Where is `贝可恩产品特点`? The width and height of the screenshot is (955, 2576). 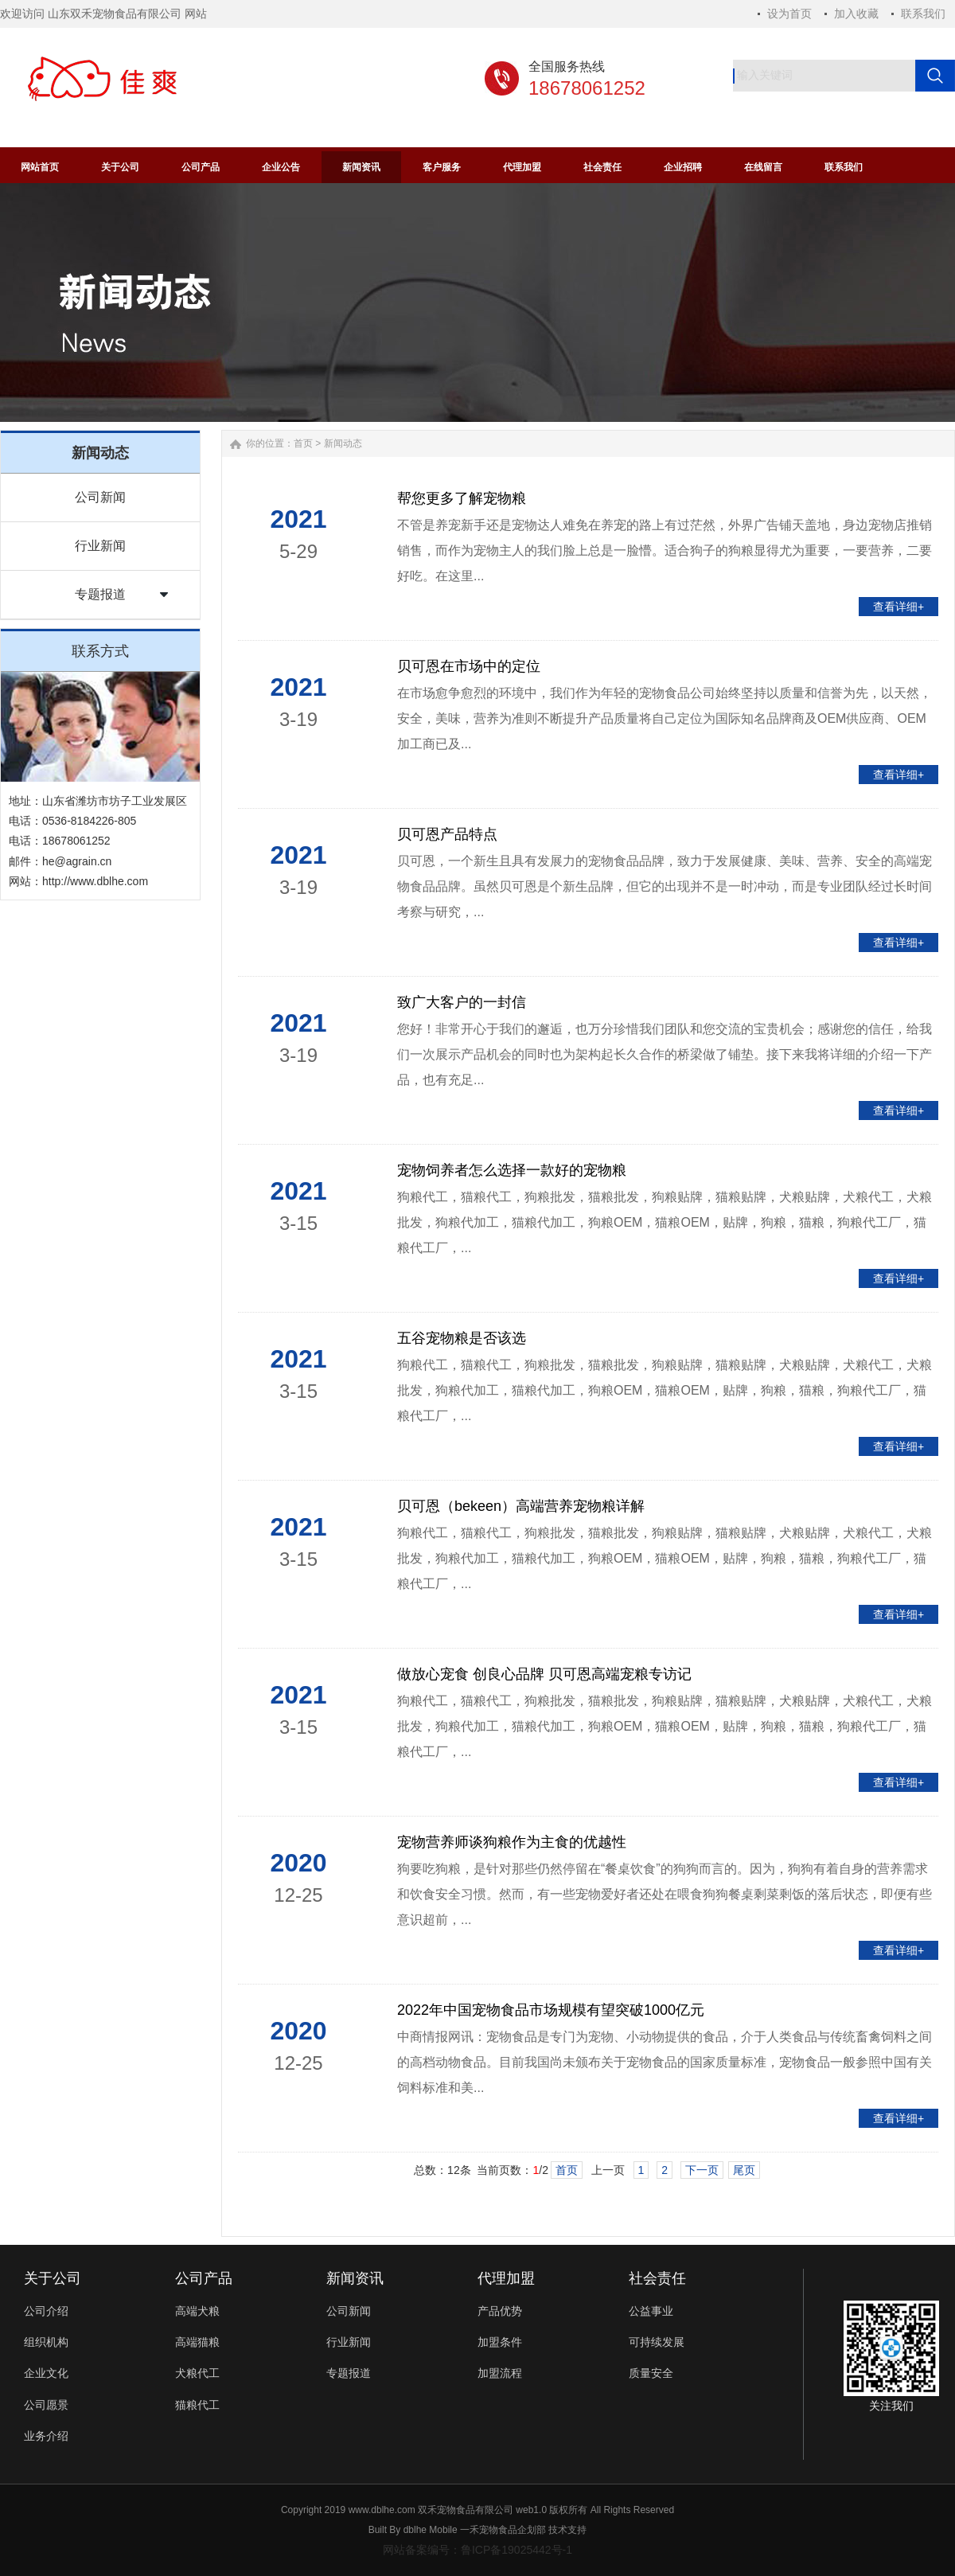
贝可恩产品特点 is located at coordinates (447, 834).